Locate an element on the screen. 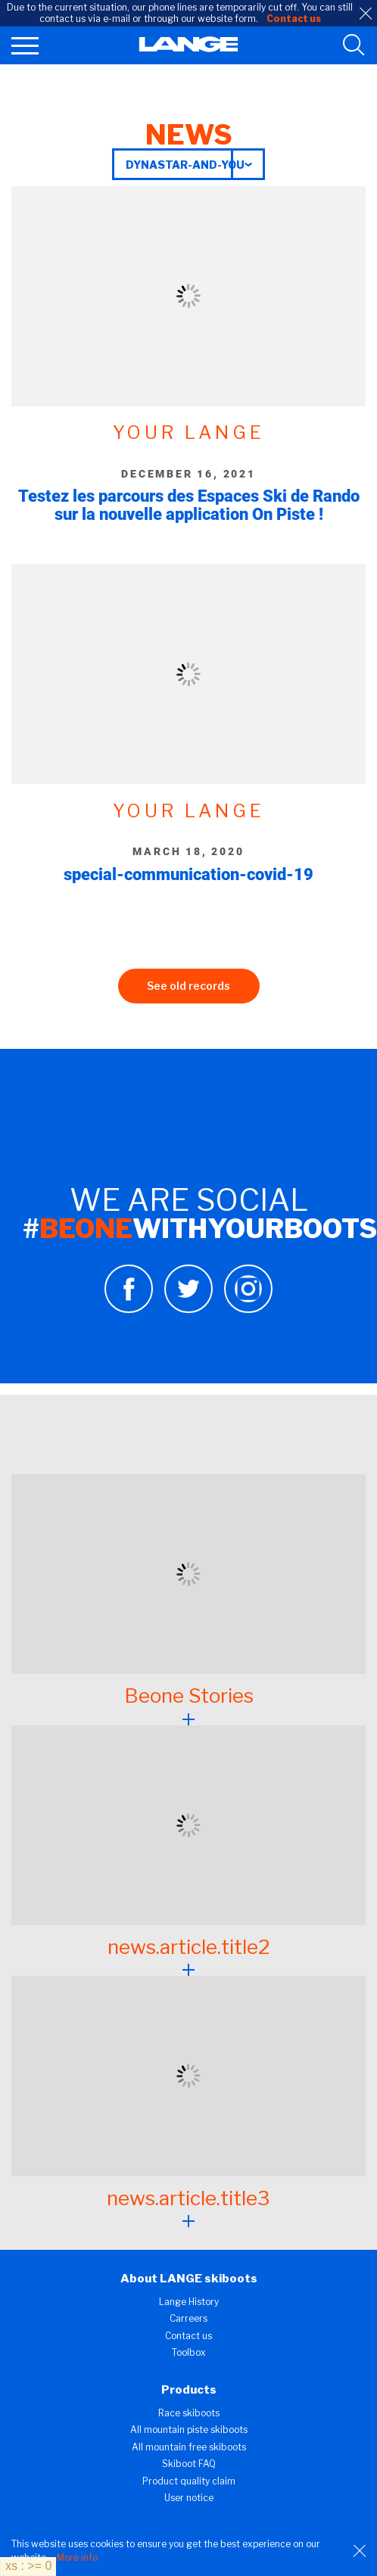  dynastar-and-you is located at coordinates (185, 164).